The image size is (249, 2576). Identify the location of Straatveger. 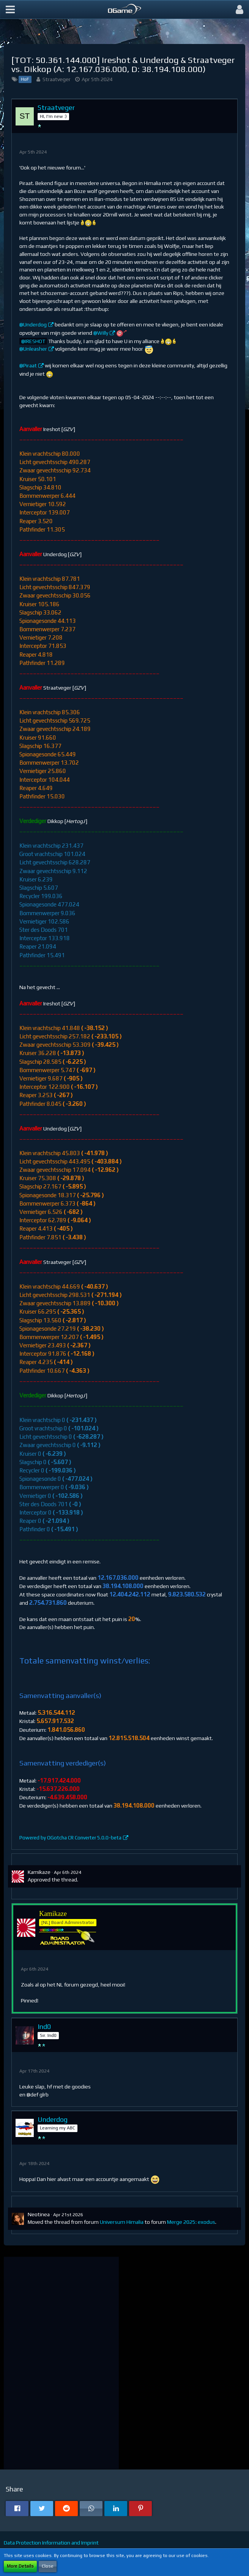
(57, 79).